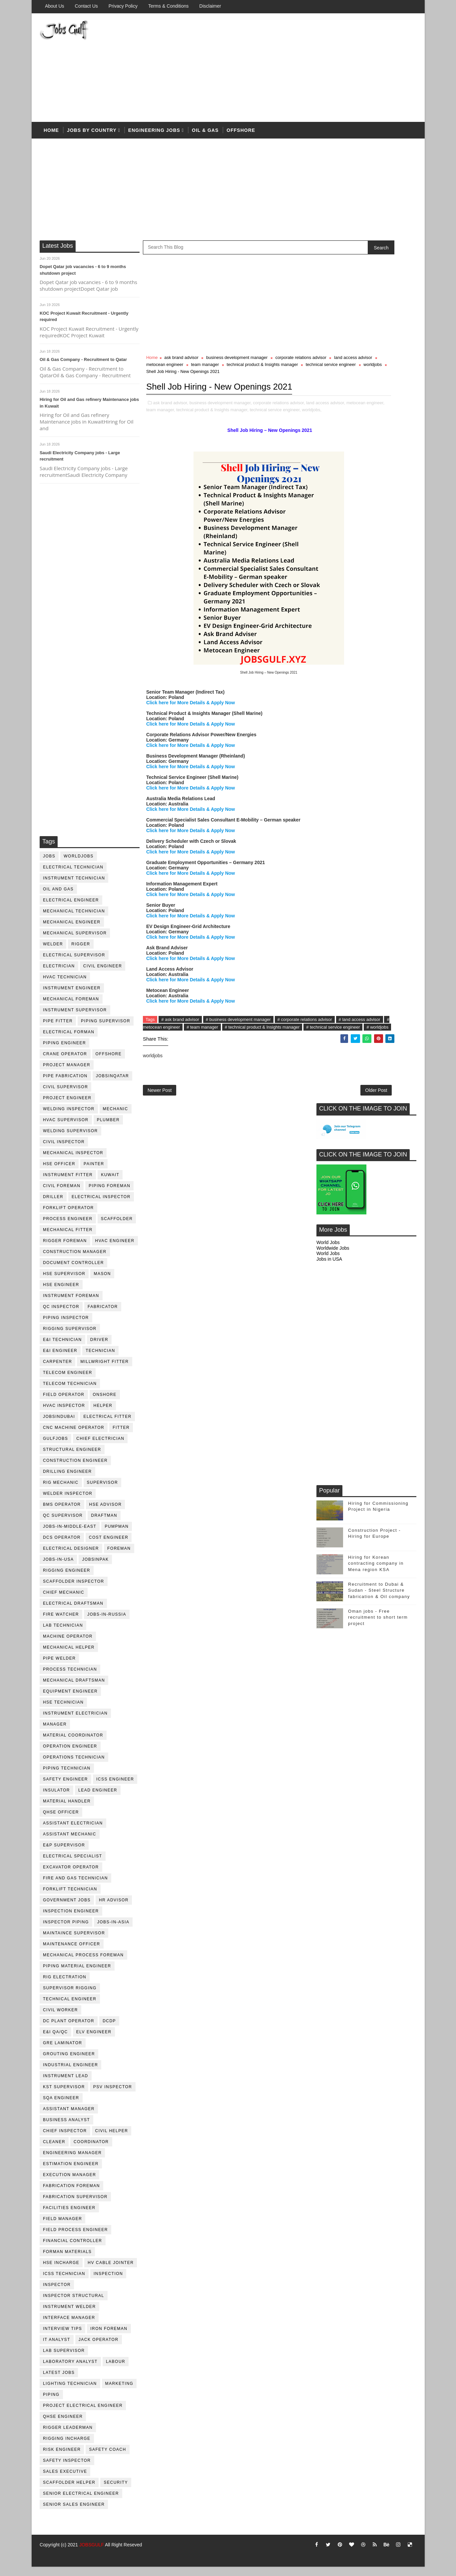  I want to click on # team manager, so click(292, 1062).